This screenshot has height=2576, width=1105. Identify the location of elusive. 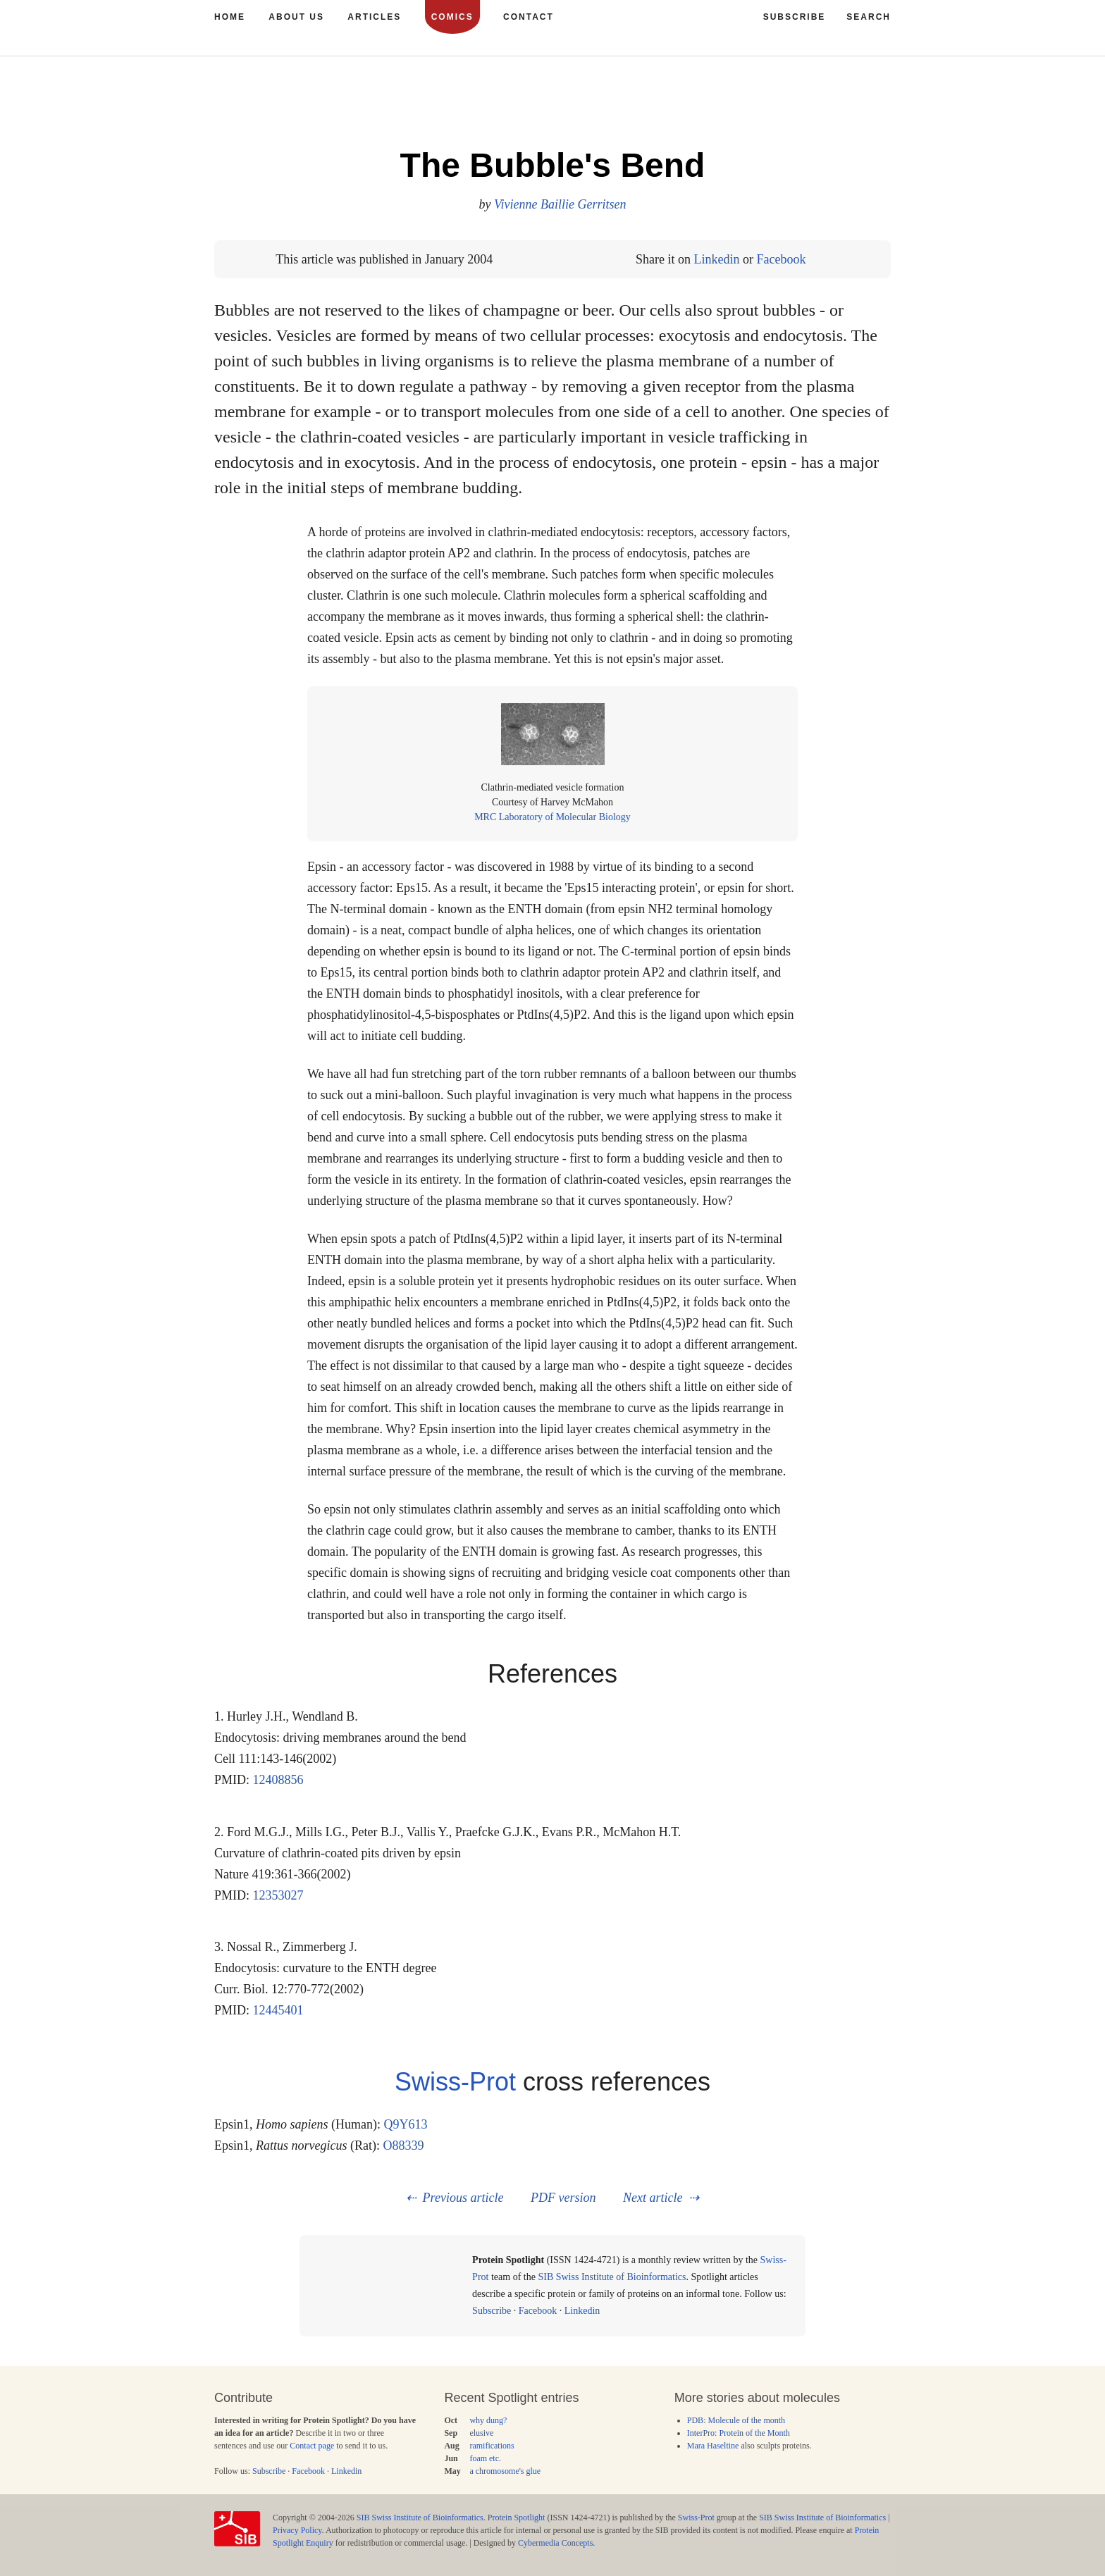
(481, 2433).